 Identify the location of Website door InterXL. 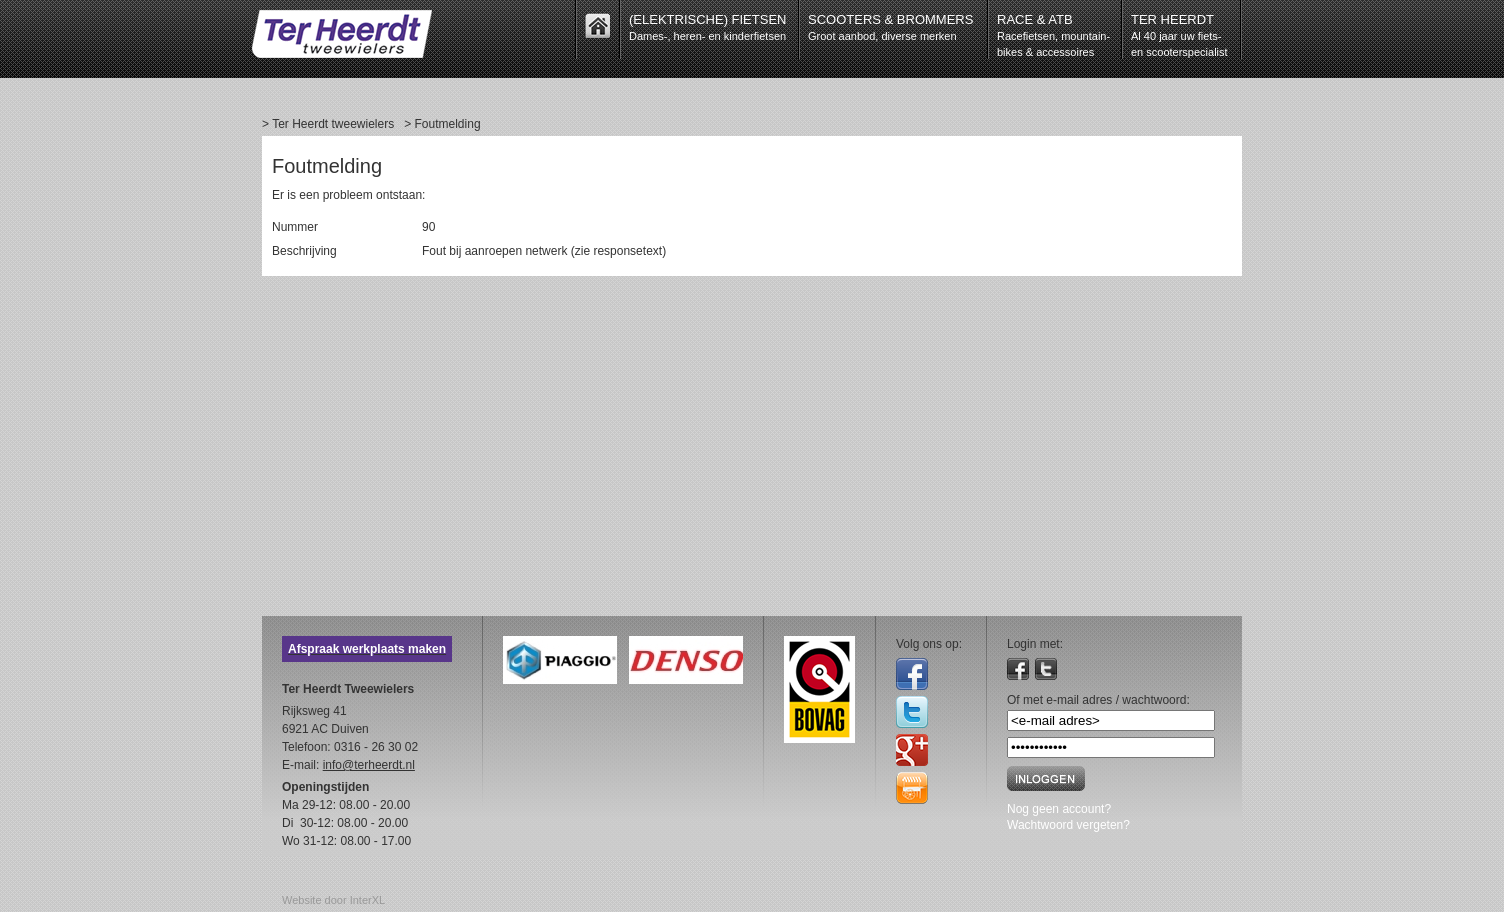
(333, 900).